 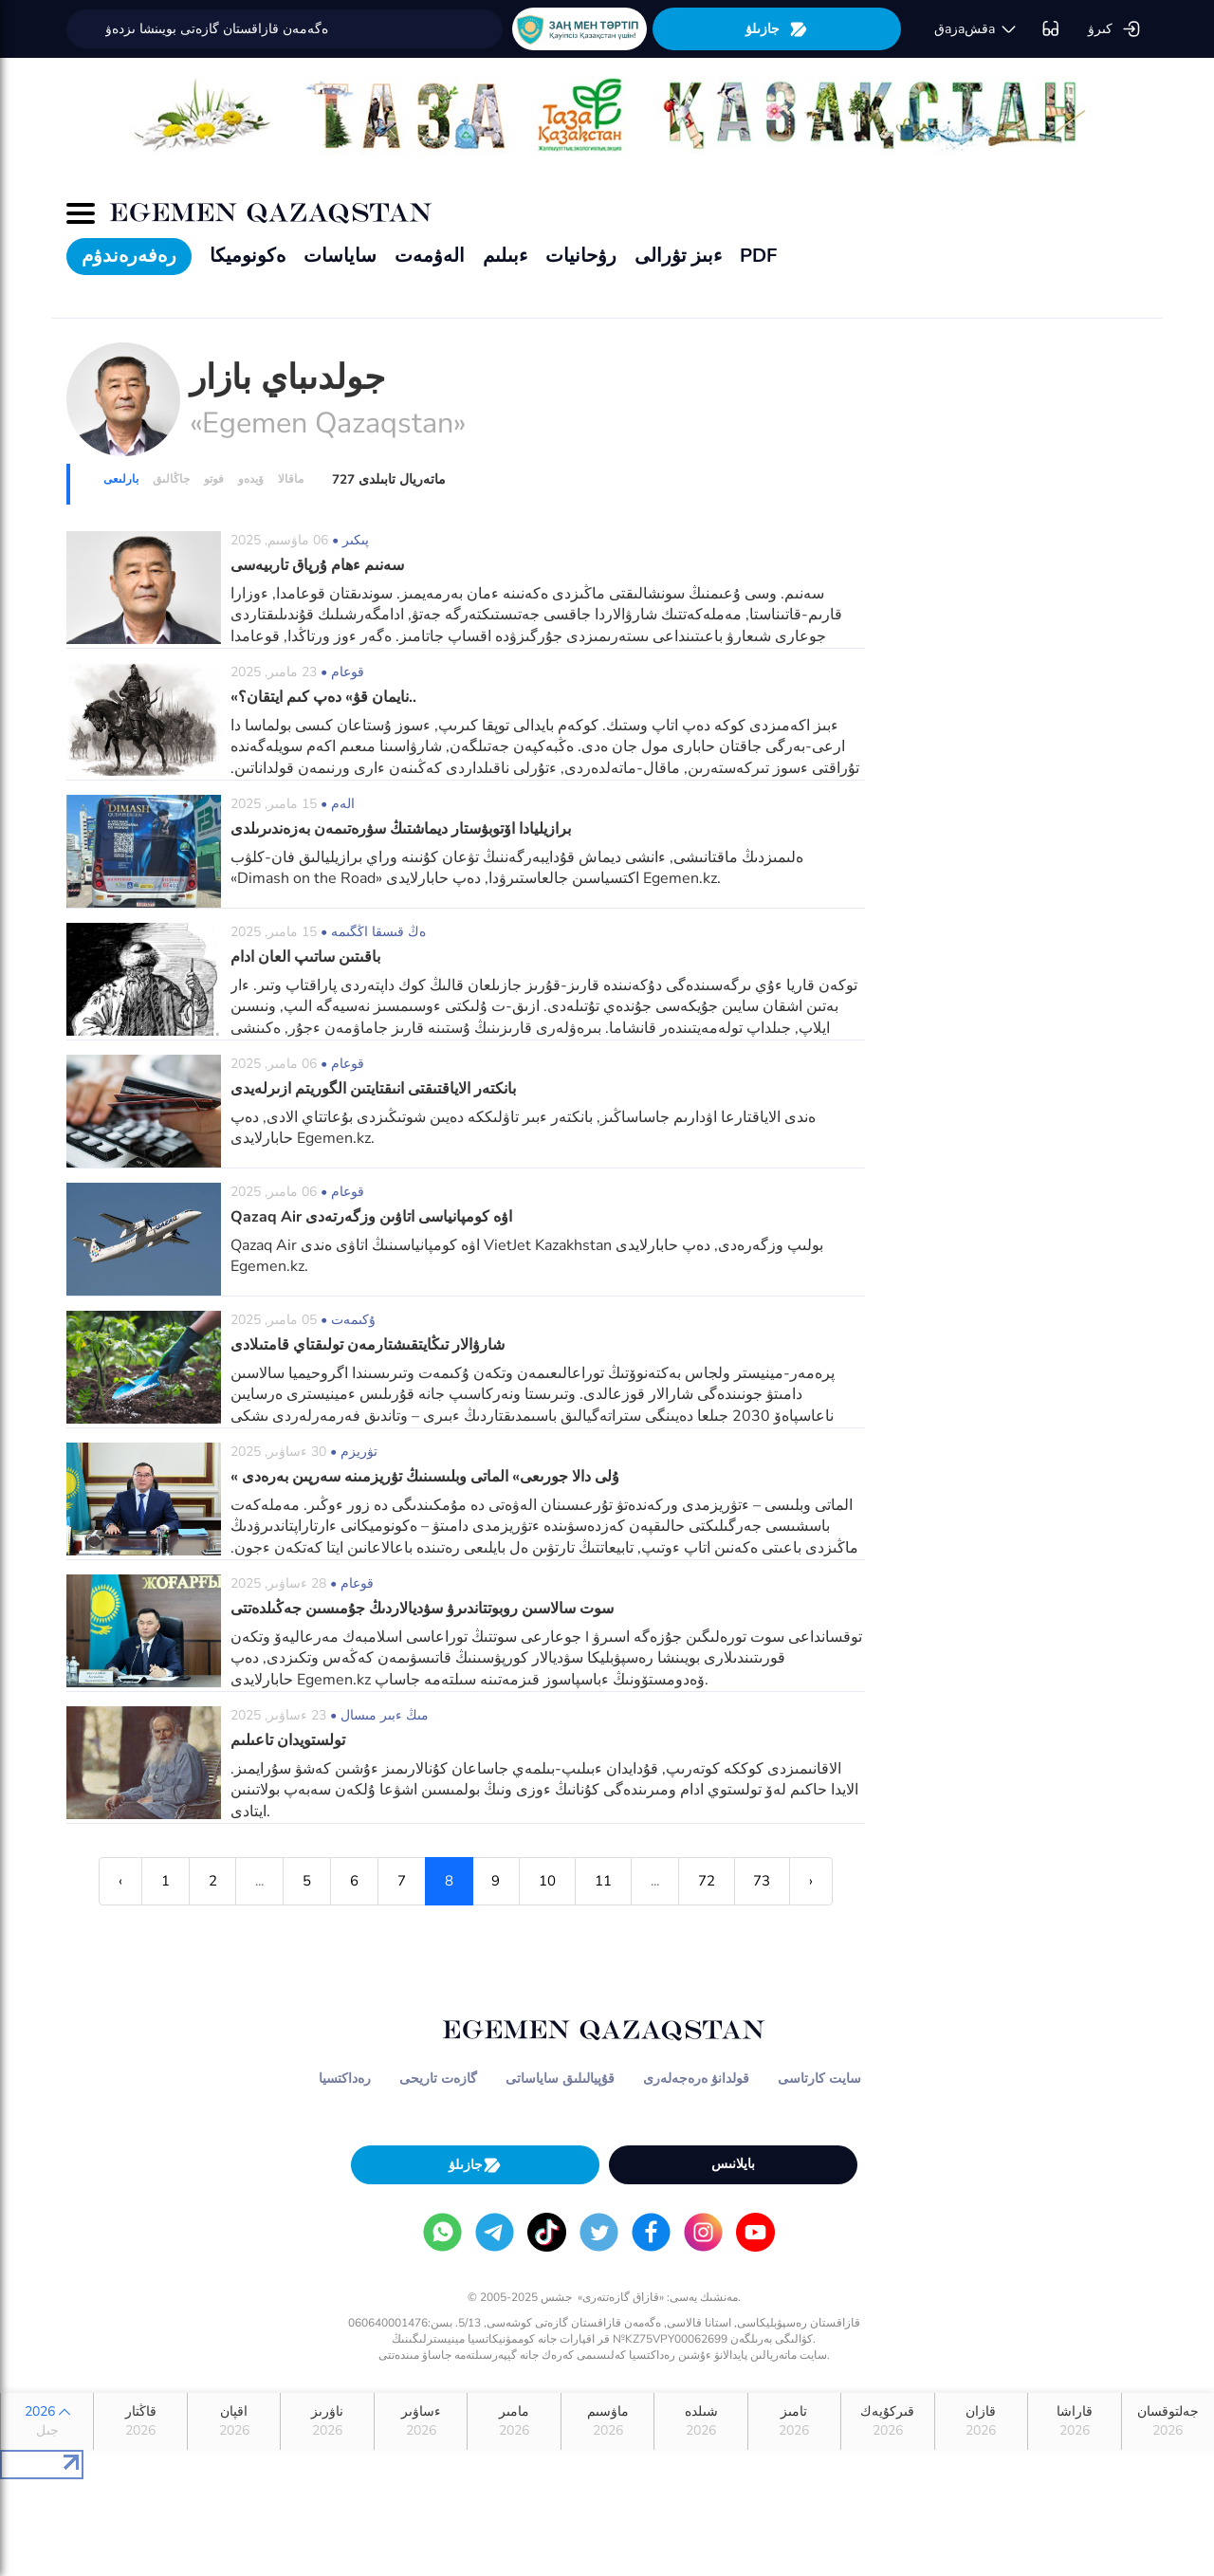 What do you see at coordinates (1074, 2421) in the screenshot?
I see `قاراشا` at bounding box center [1074, 2421].